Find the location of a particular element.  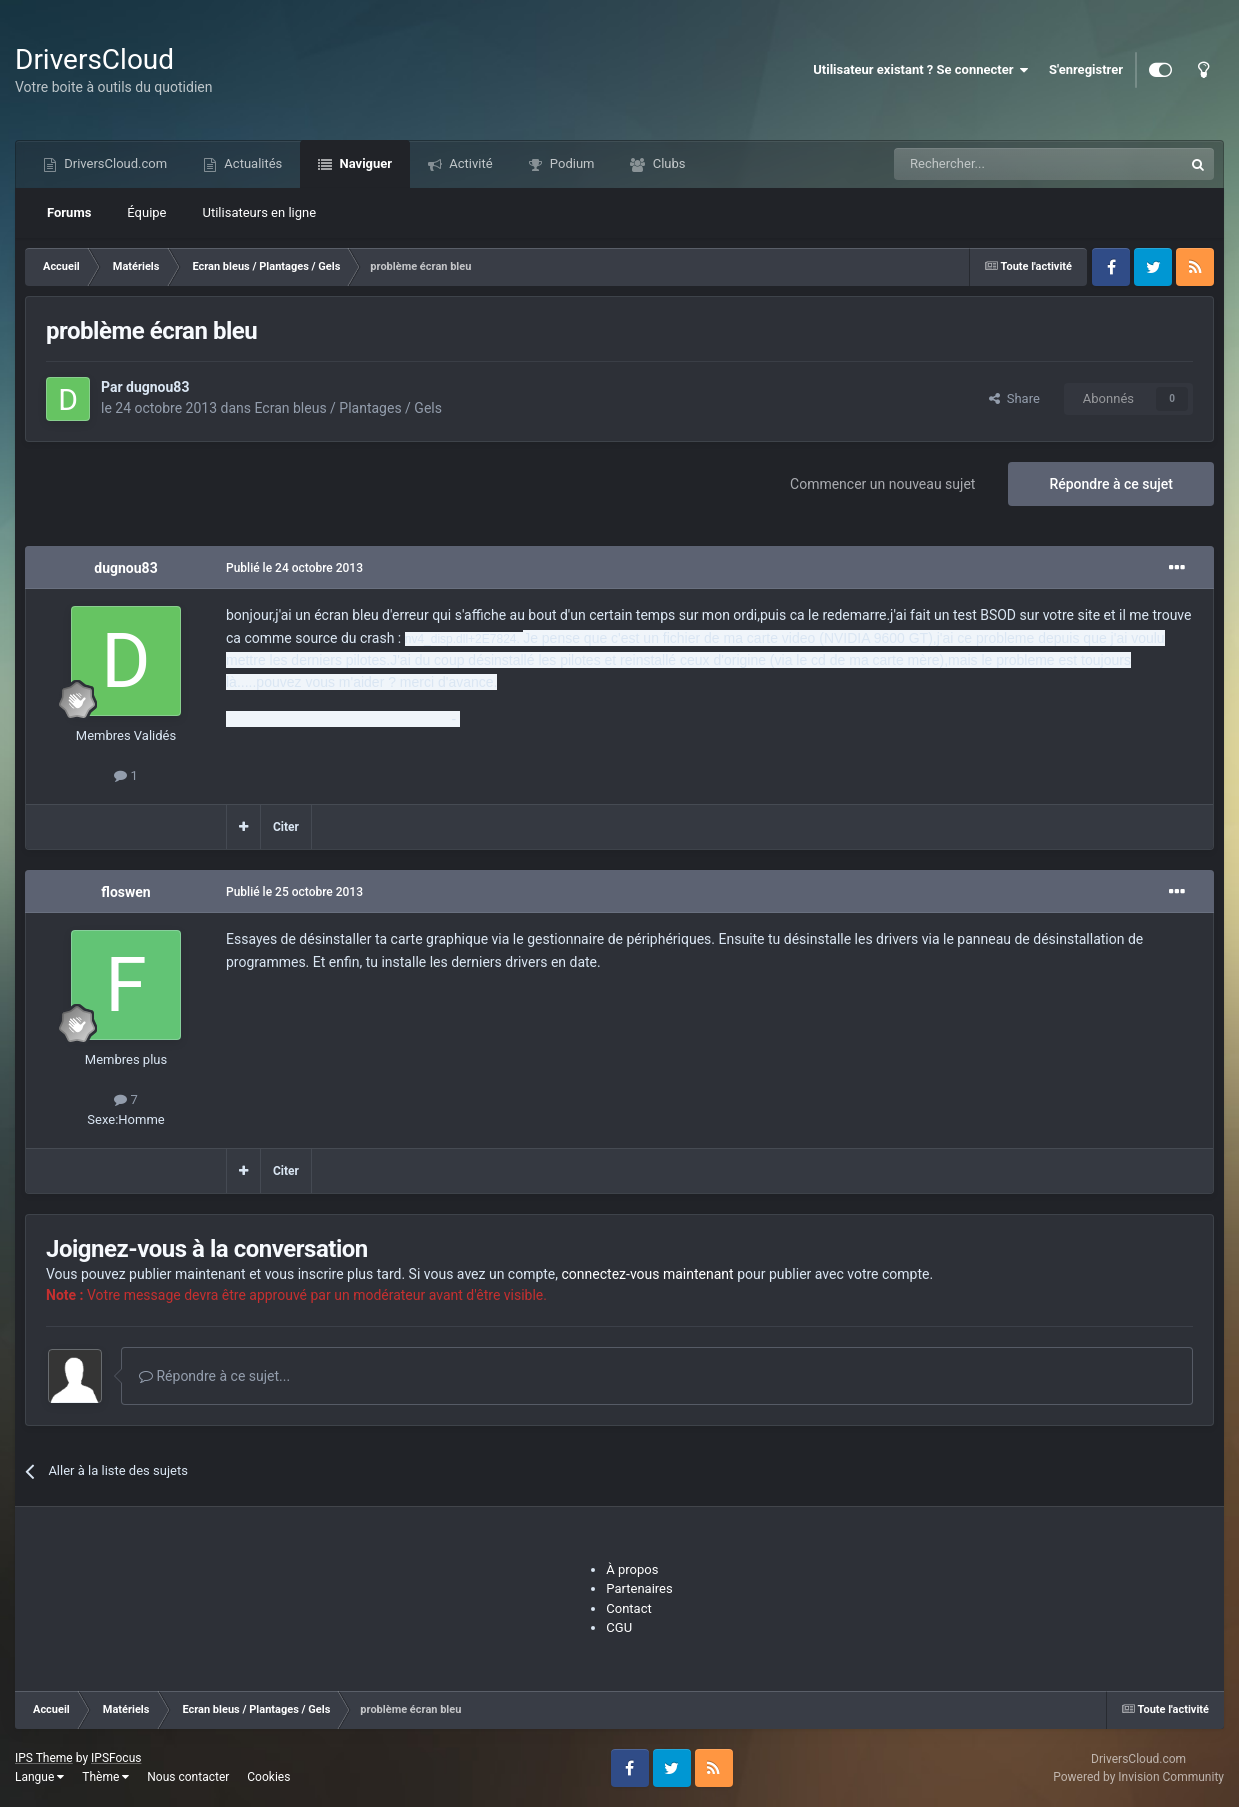

Activité is located at coordinates (469, 163).